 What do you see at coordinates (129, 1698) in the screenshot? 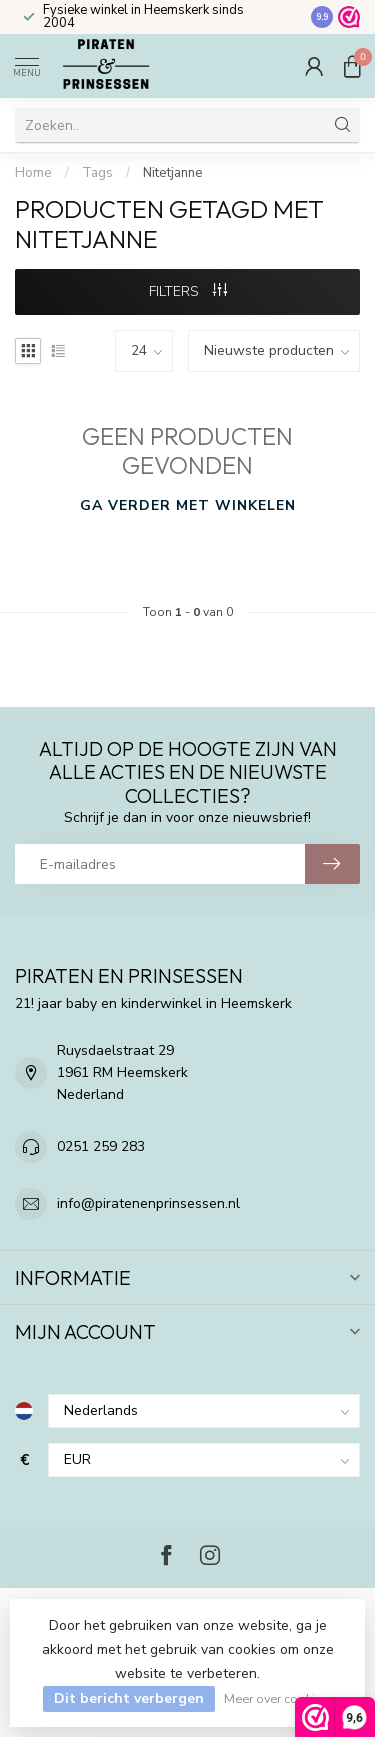
I see `Dit bericht verbergen` at bounding box center [129, 1698].